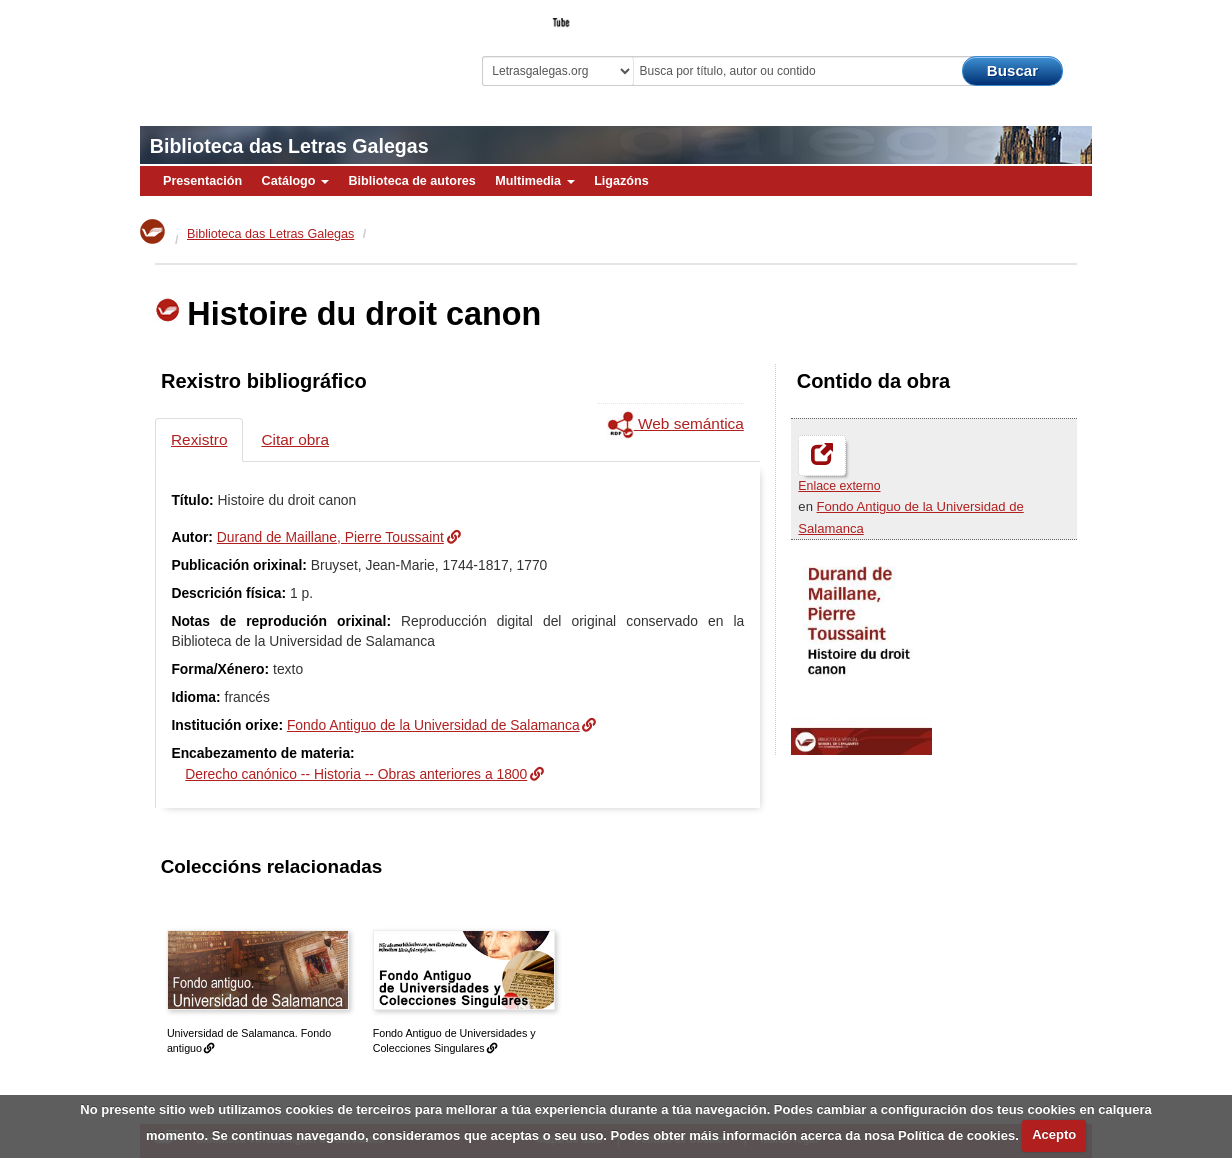 The width and height of the screenshot is (1232, 1158). I want to click on Acepto, so click(1054, 1134).